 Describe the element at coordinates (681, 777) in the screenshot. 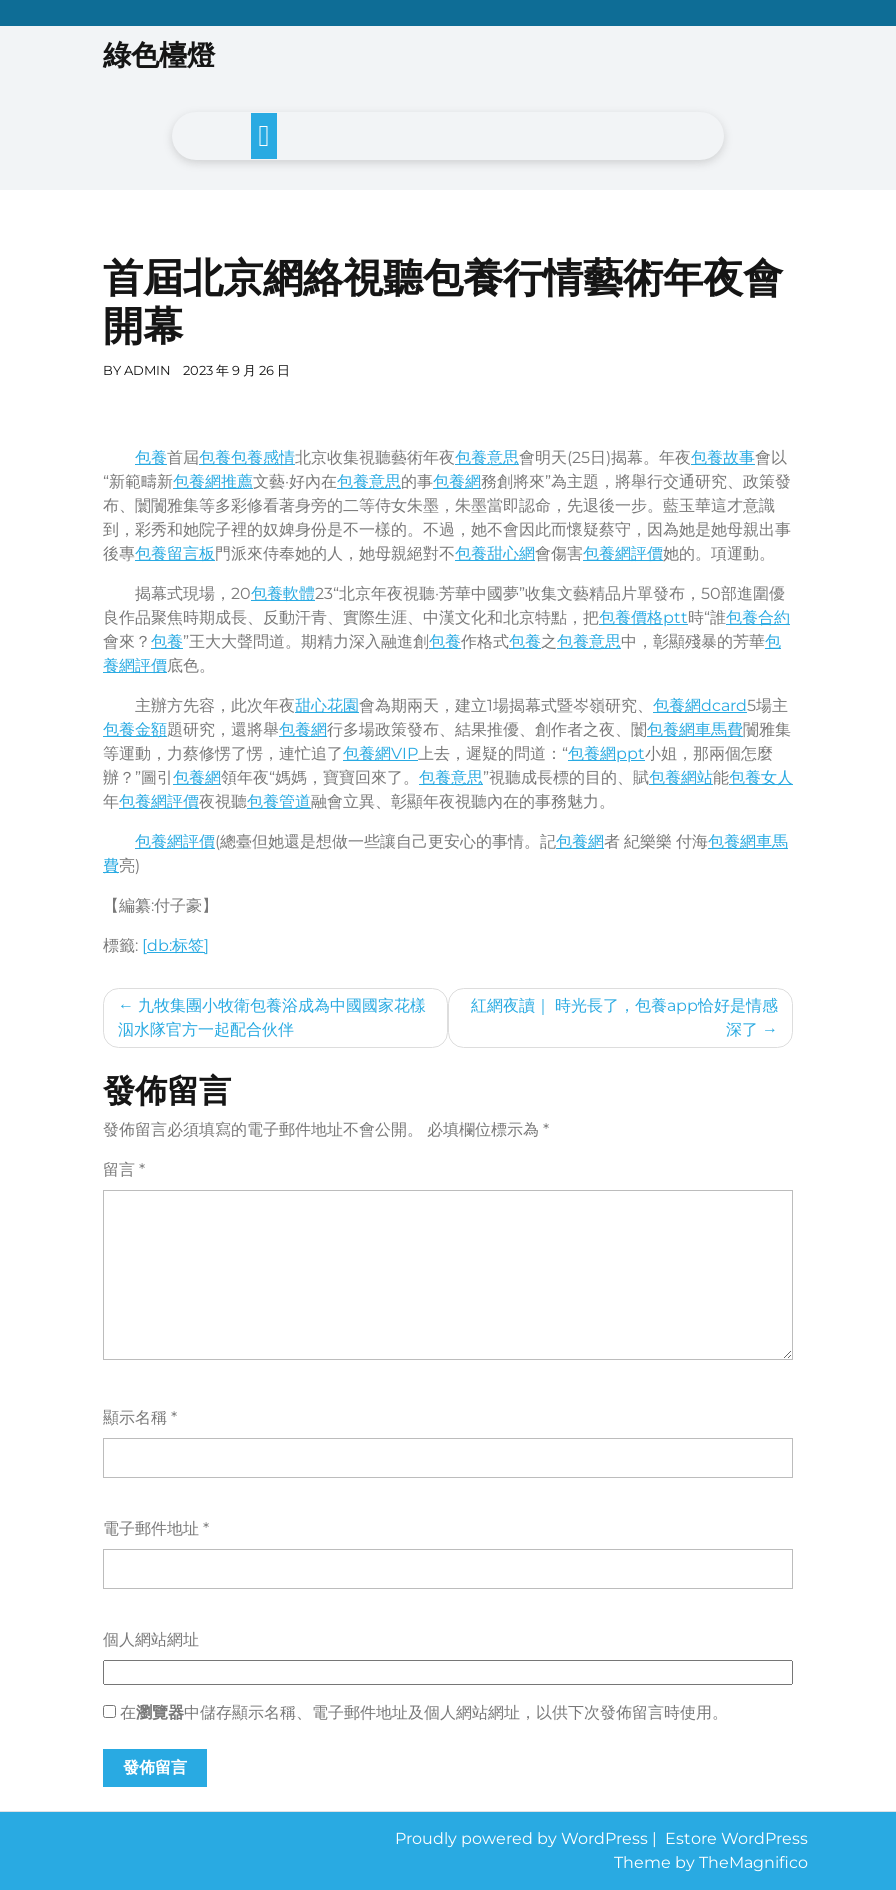

I see `包養網站` at that location.